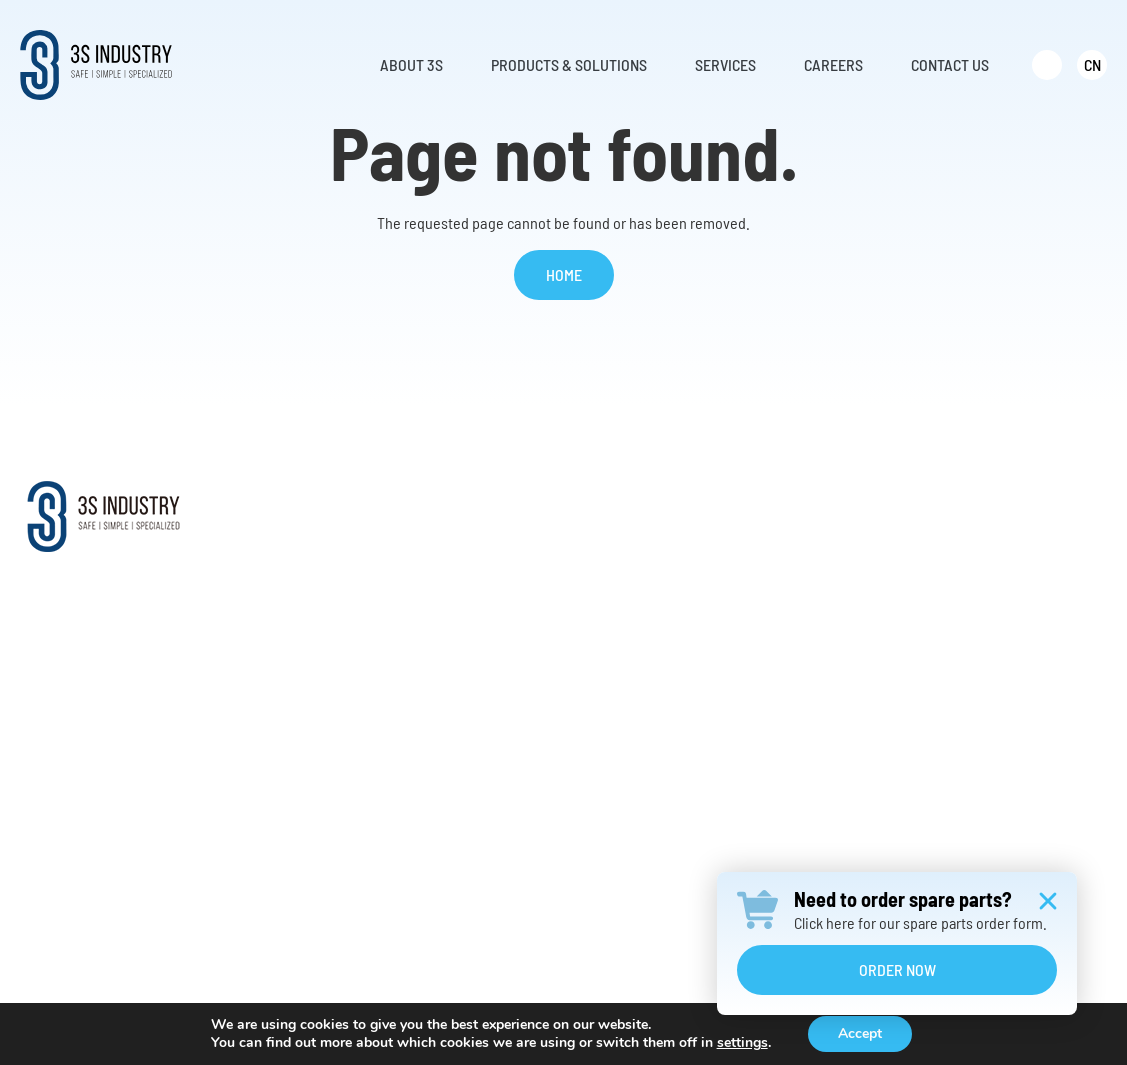 The height and width of the screenshot is (1065, 1127). What do you see at coordinates (564, 274) in the screenshot?
I see `Home` at bounding box center [564, 274].